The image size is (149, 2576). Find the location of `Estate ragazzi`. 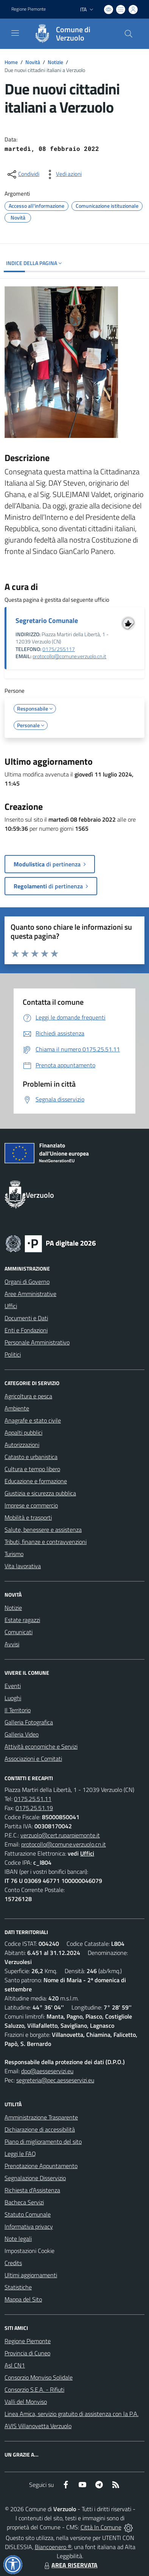

Estate ragazzi is located at coordinates (22, 1619).